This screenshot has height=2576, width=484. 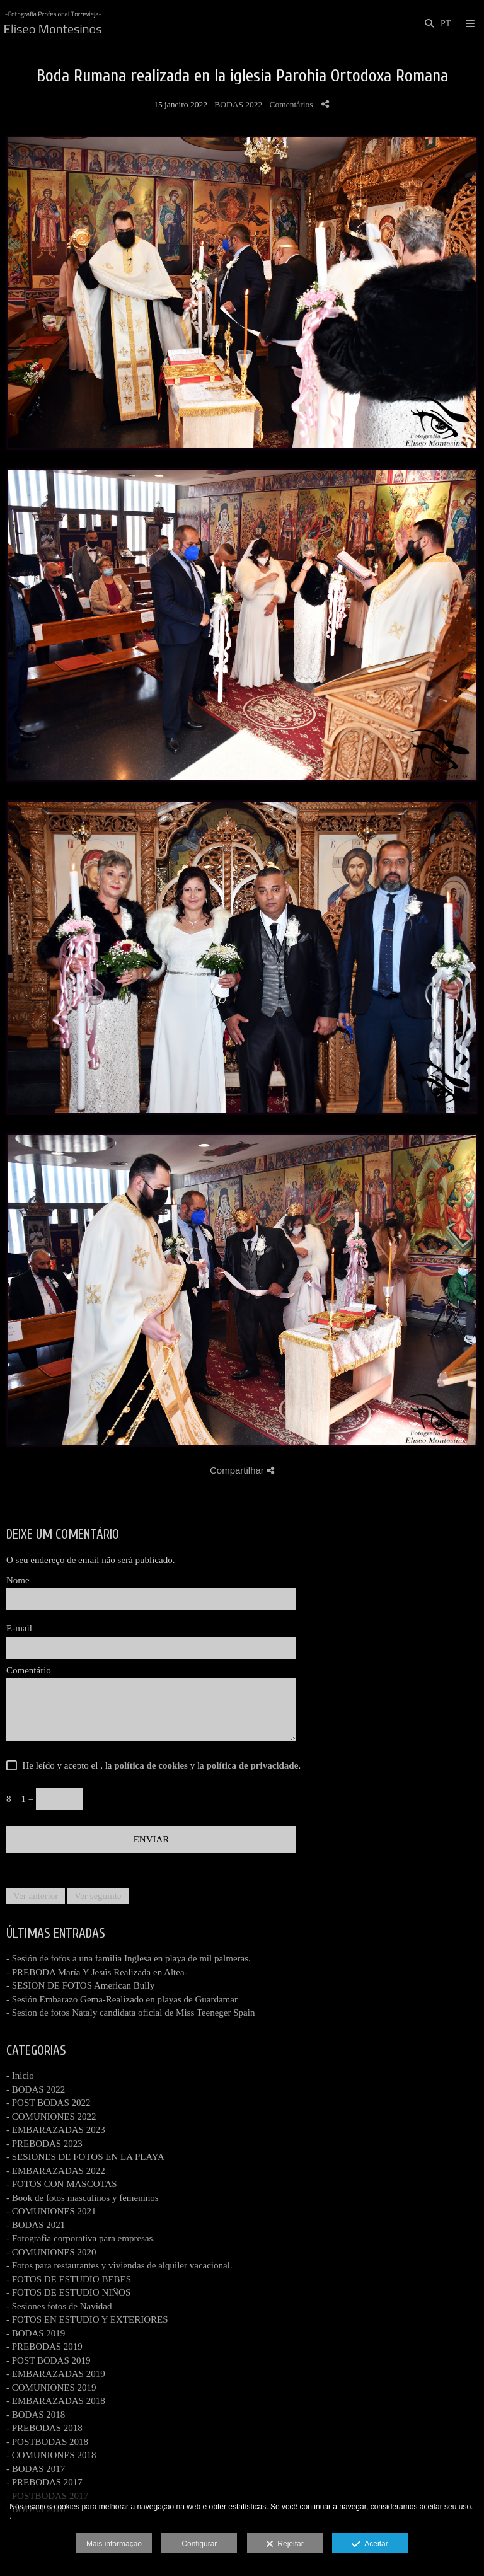 What do you see at coordinates (238, 104) in the screenshot?
I see `BODAS 2022` at bounding box center [238, 104].